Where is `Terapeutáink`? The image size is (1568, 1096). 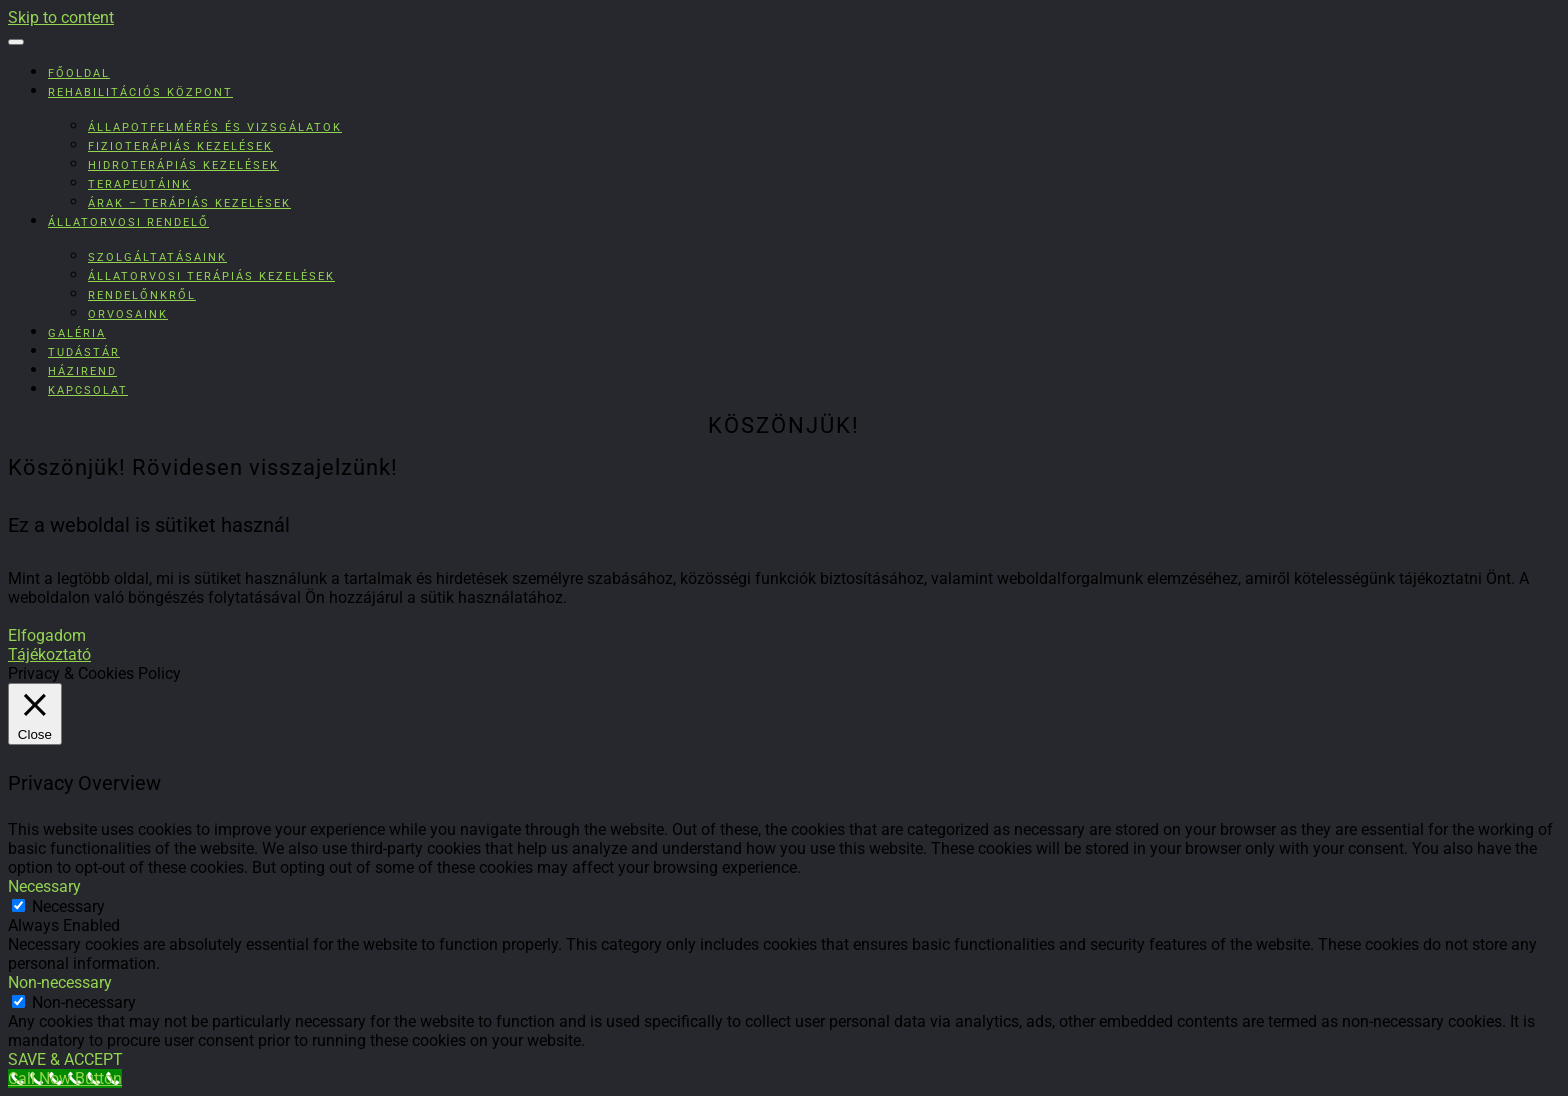
Terapeutáink is located at coordinates (139, 184).